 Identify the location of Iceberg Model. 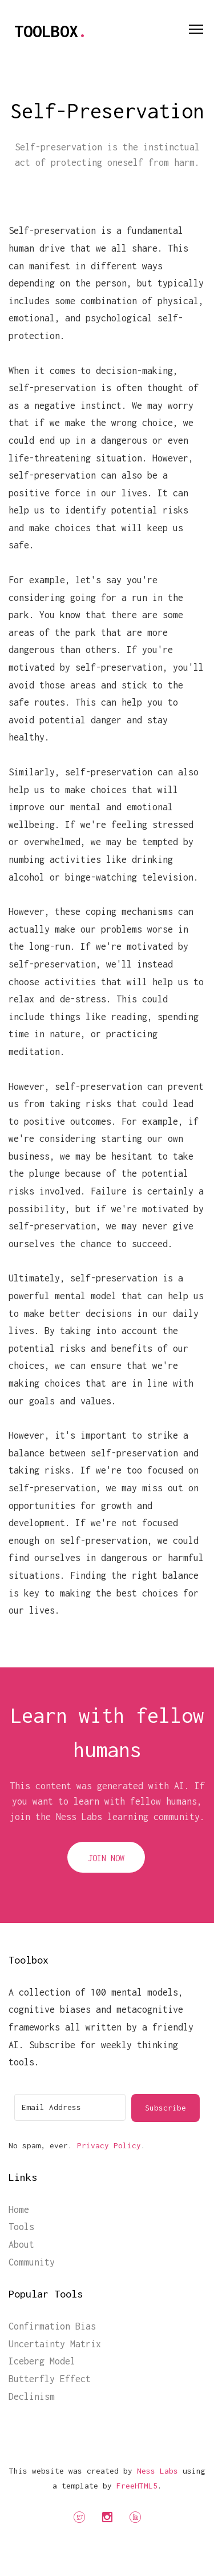
(42, 2361).